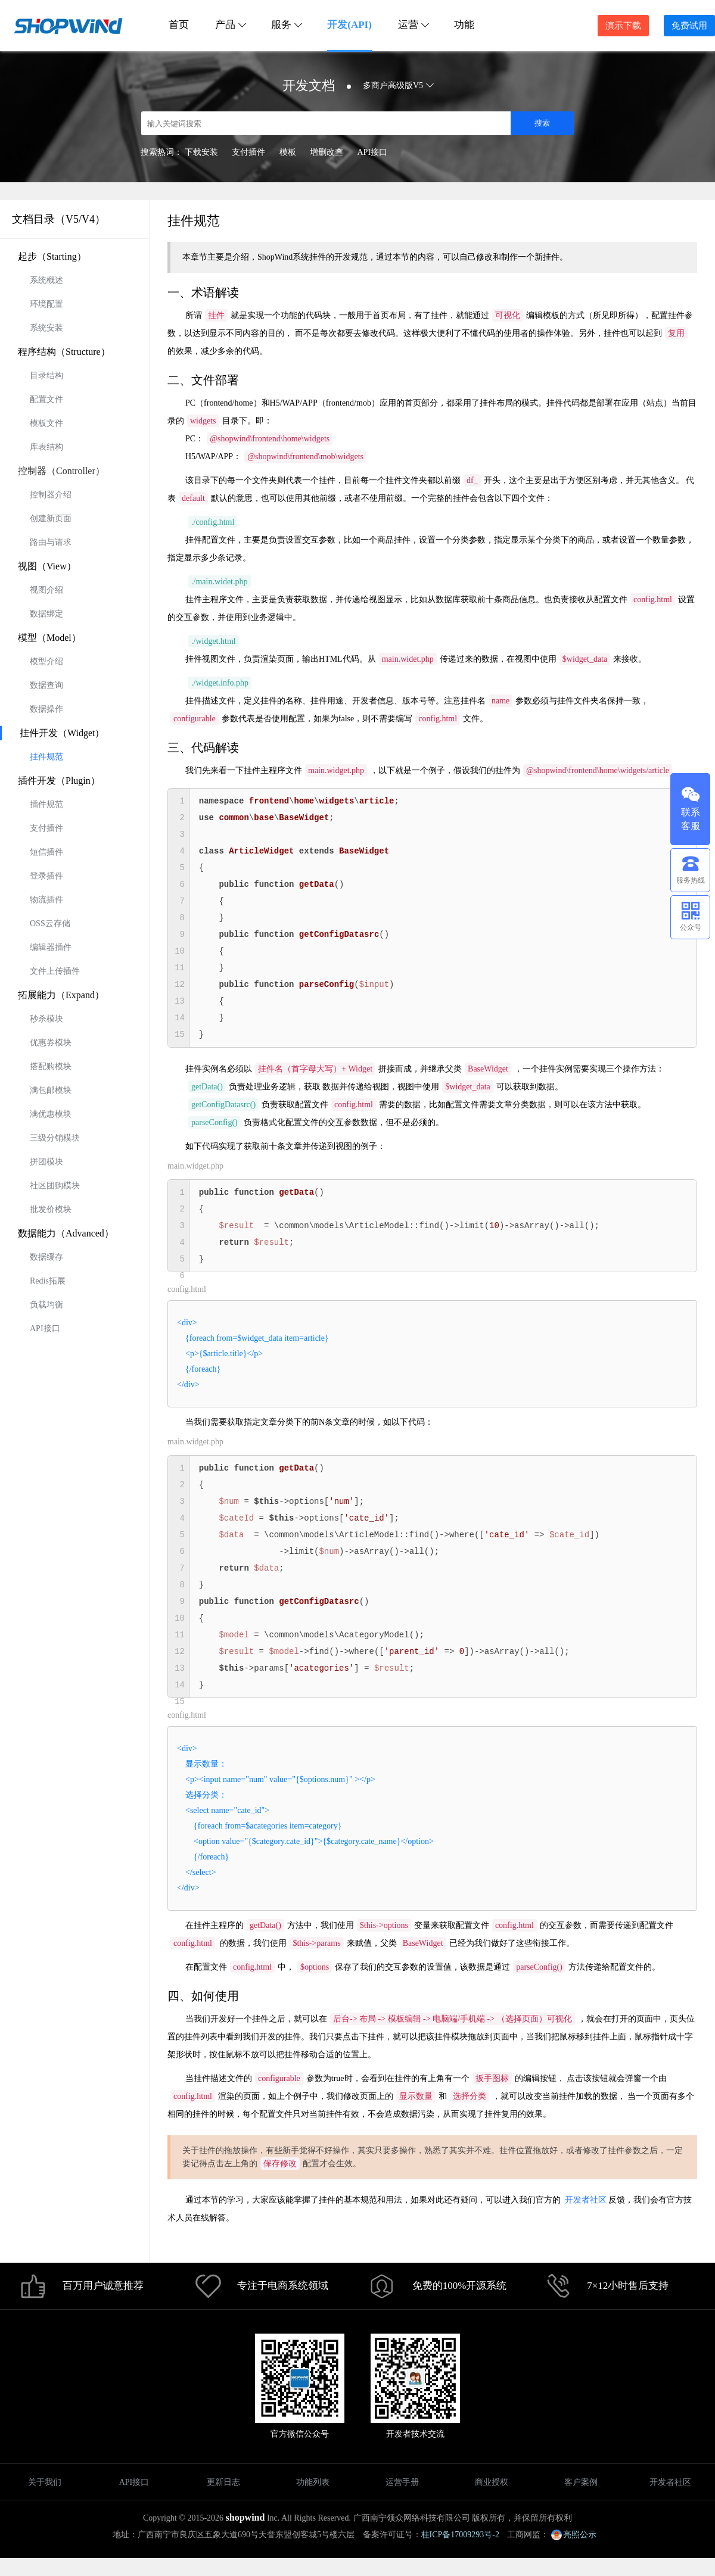 This screenshot has height=2576, width=715. What do you see at coordinates (312, 2482) in the screenshot?
I see `功能列表` at bounding box center [312, 2482].